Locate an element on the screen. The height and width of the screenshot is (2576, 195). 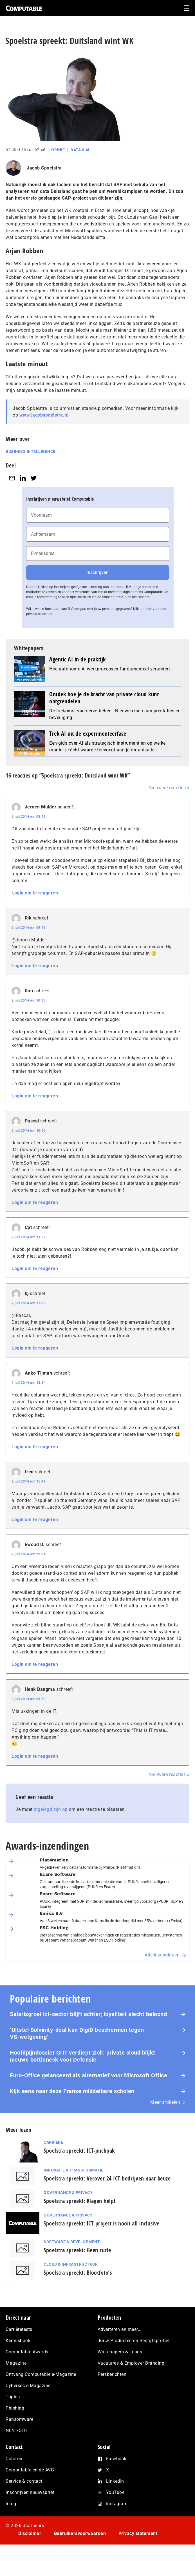
Vacatures & Employer Branding is located at coordinates (131, 2363).